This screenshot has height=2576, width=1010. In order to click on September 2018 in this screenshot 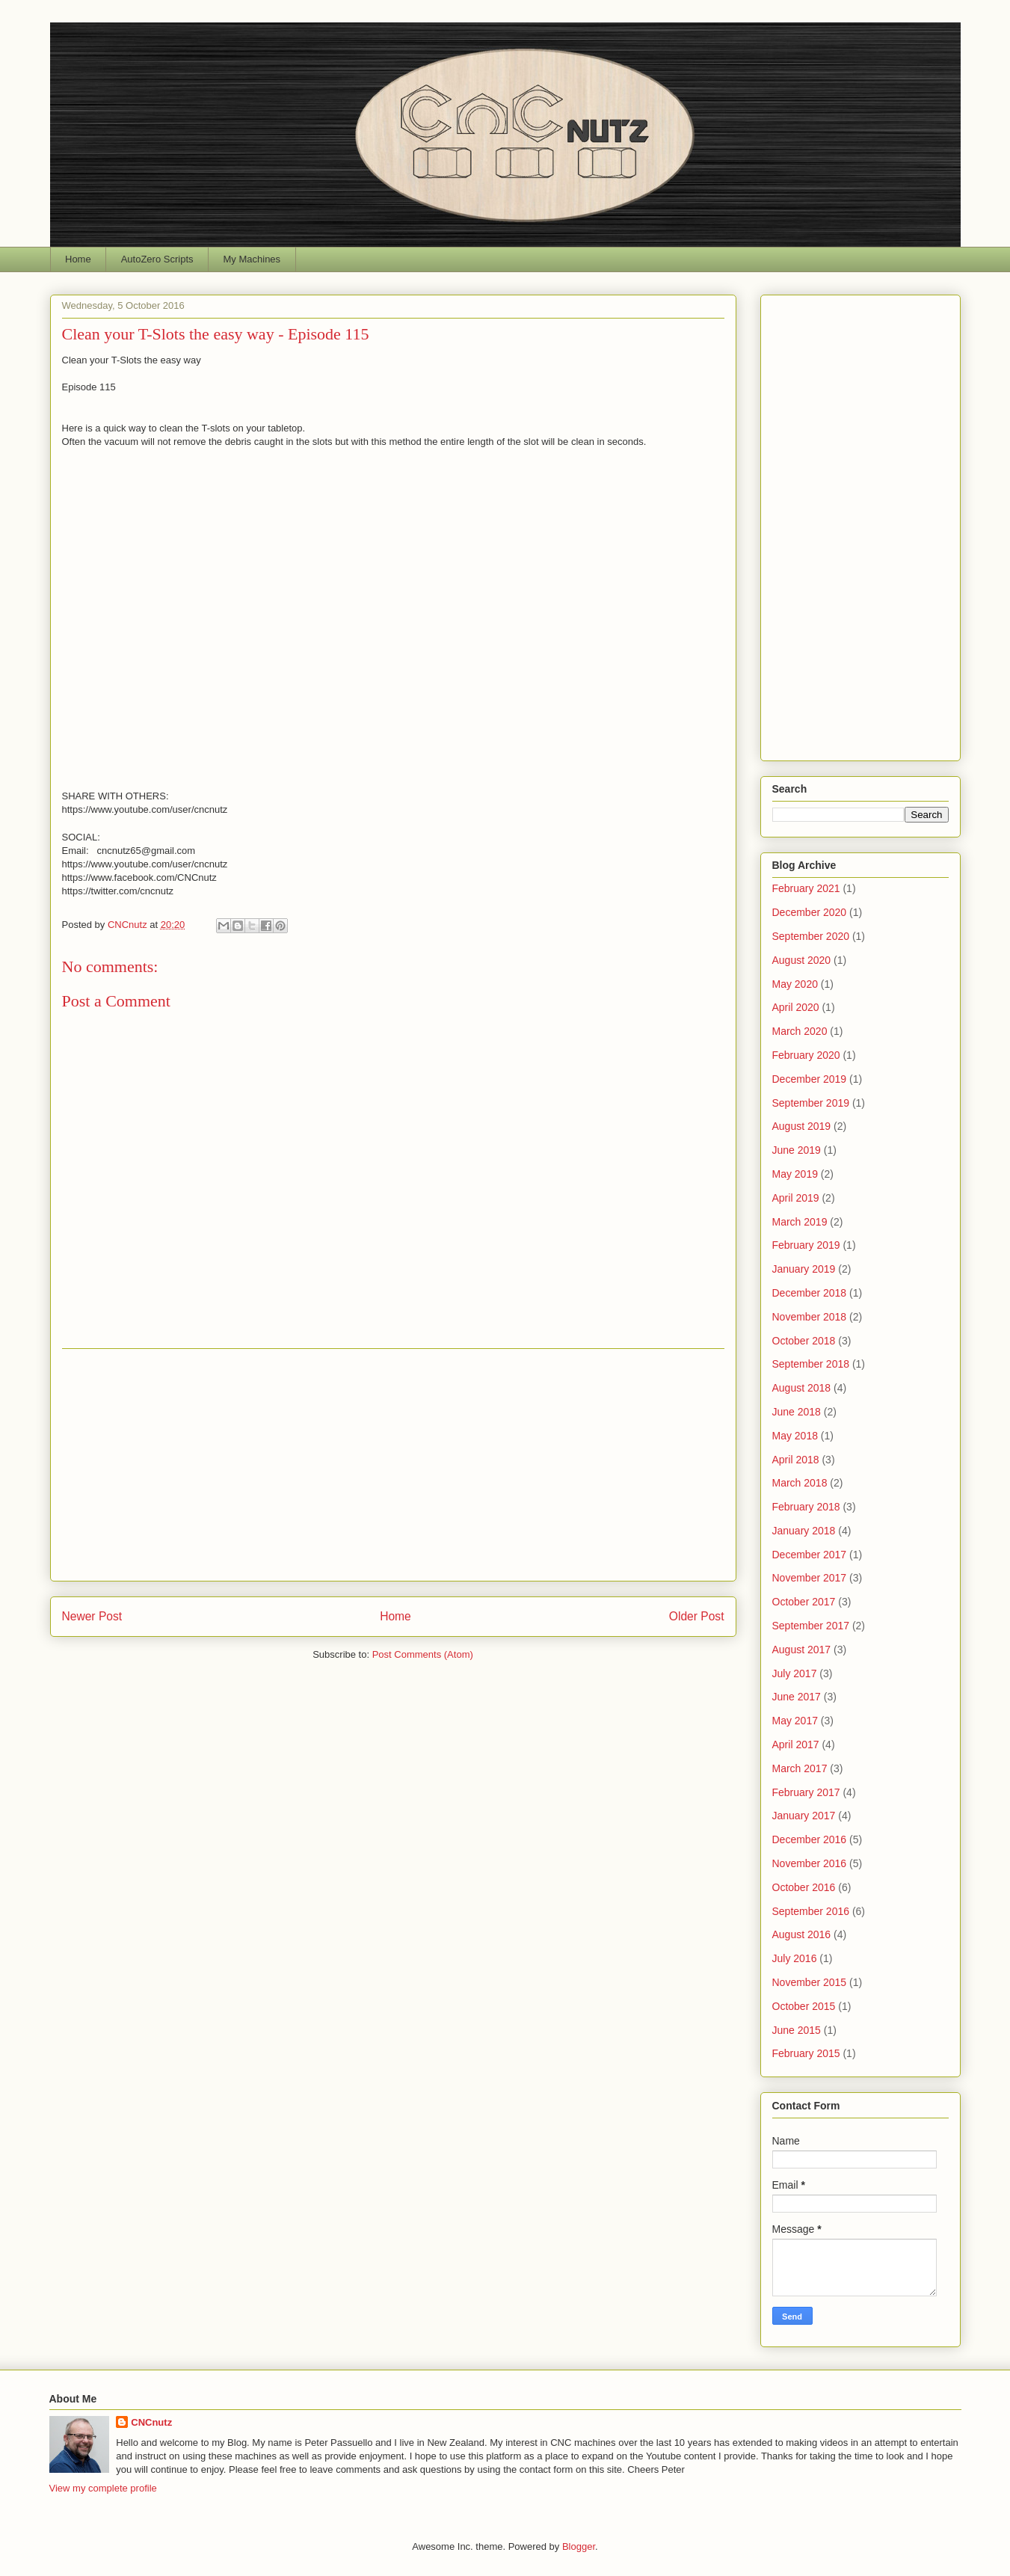, I will do `click(811, 1364)`.